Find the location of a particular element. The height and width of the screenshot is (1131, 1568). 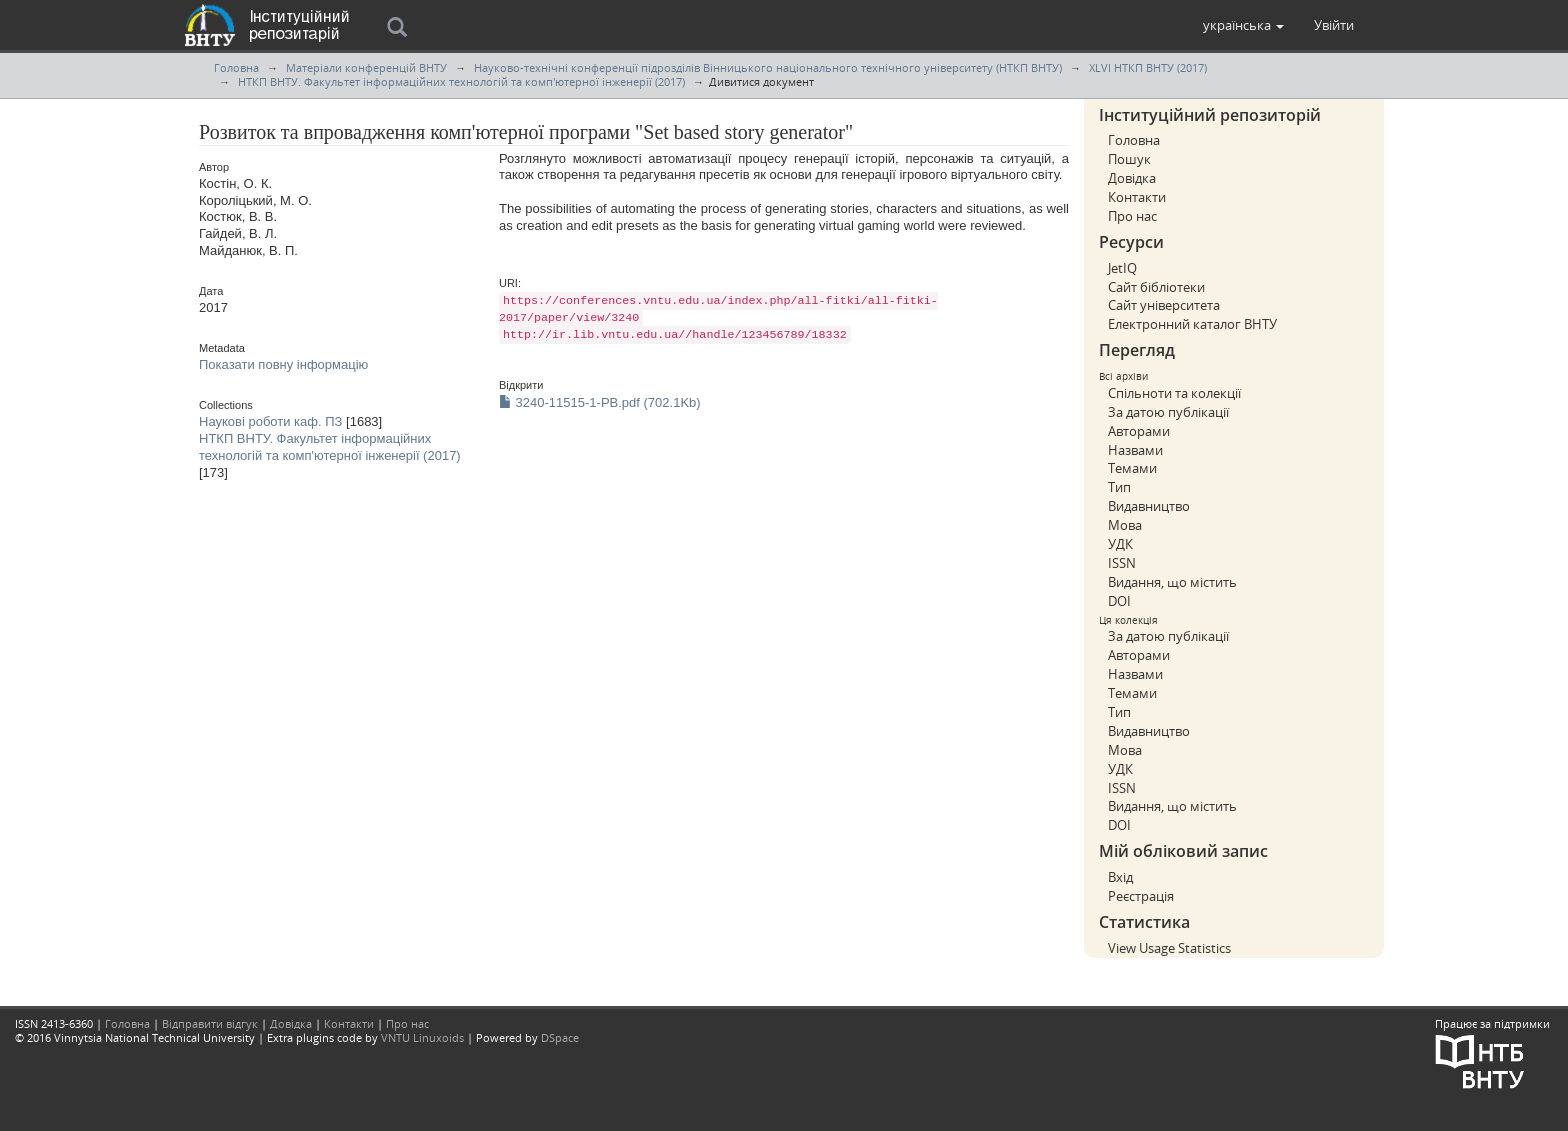

Сайт університета is located at coordinates (1164, 305).